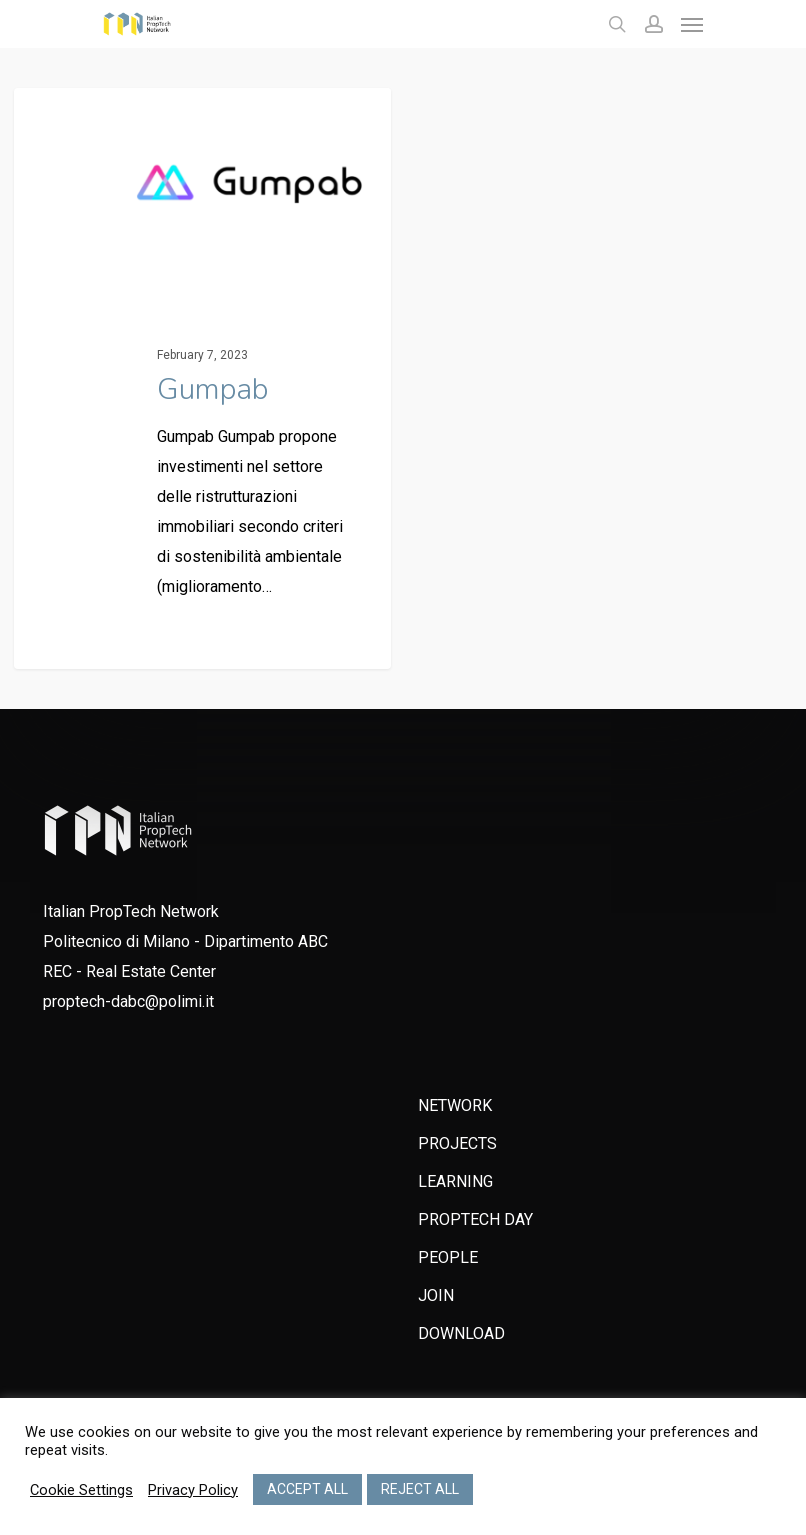 The image size is (806, 1535). Describe the element at coordinates (307, 1489) in the screenshot. I see `ACCEPT ALL [button]` at that location.